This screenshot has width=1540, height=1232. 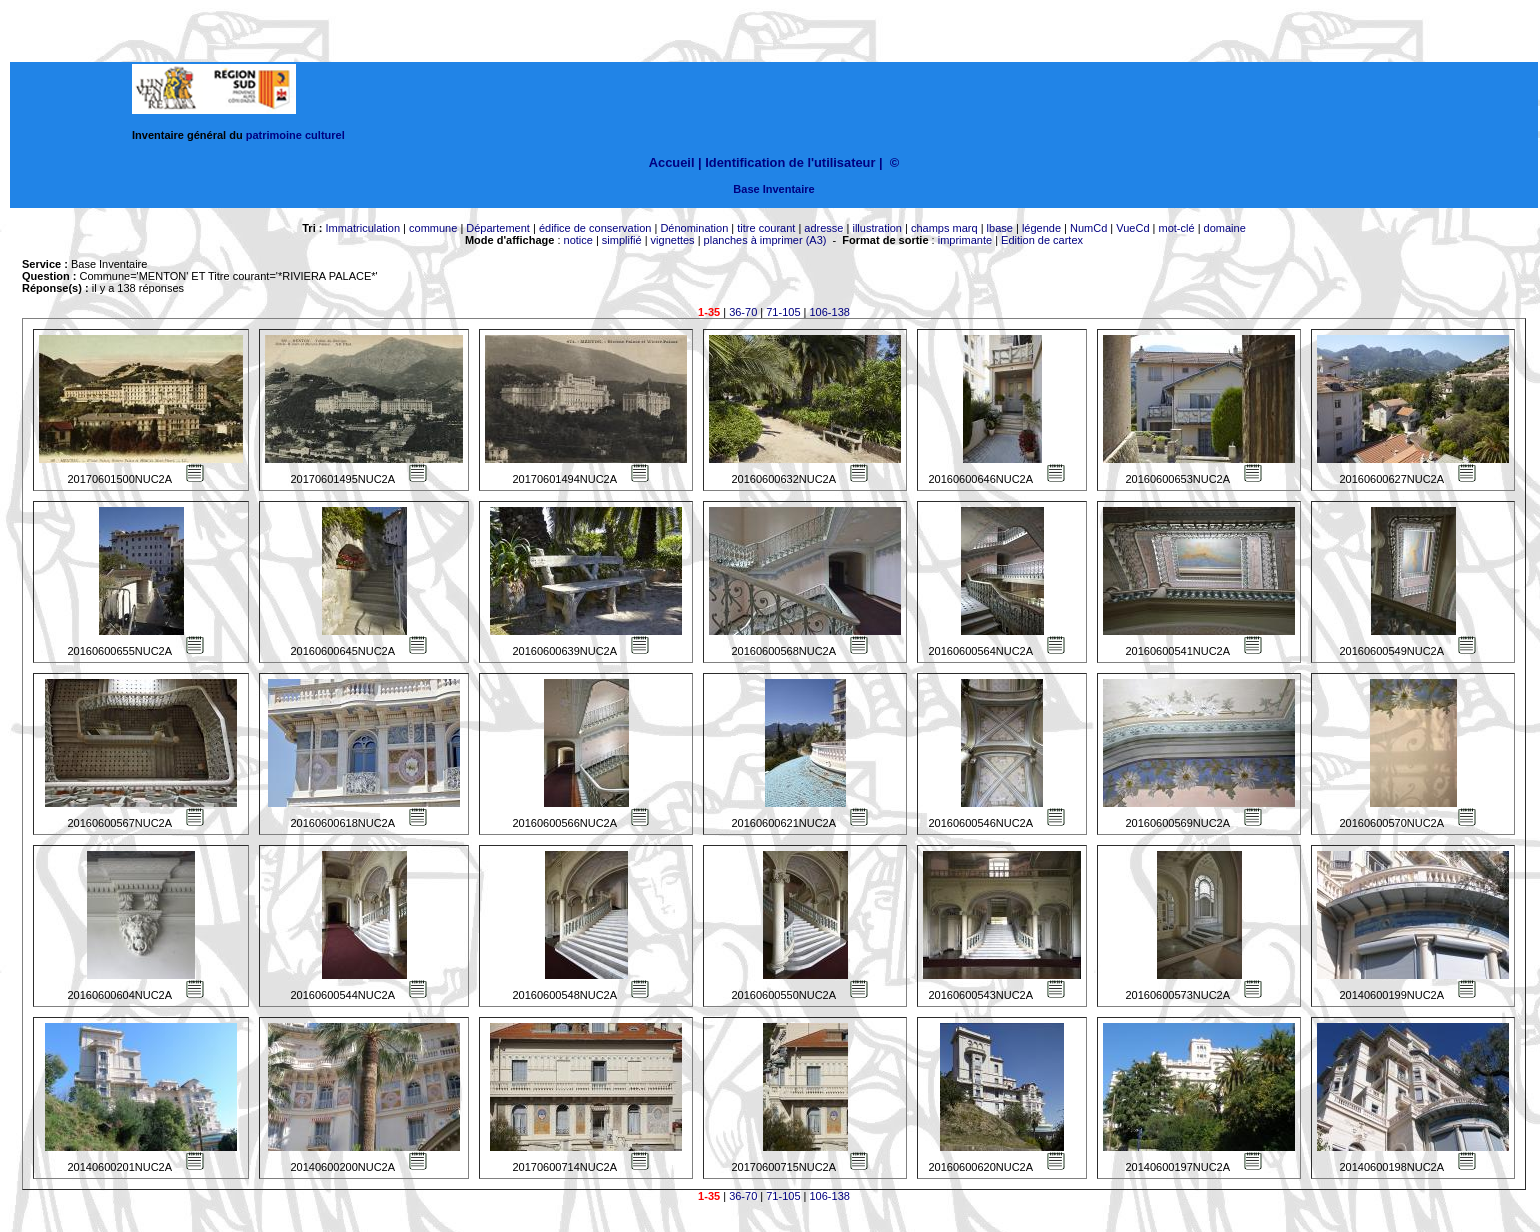 What do you see at coordinates (765, 240) in the screenshot?
I see `planches à imprimer (A3)` at bounding box center [765, 240].